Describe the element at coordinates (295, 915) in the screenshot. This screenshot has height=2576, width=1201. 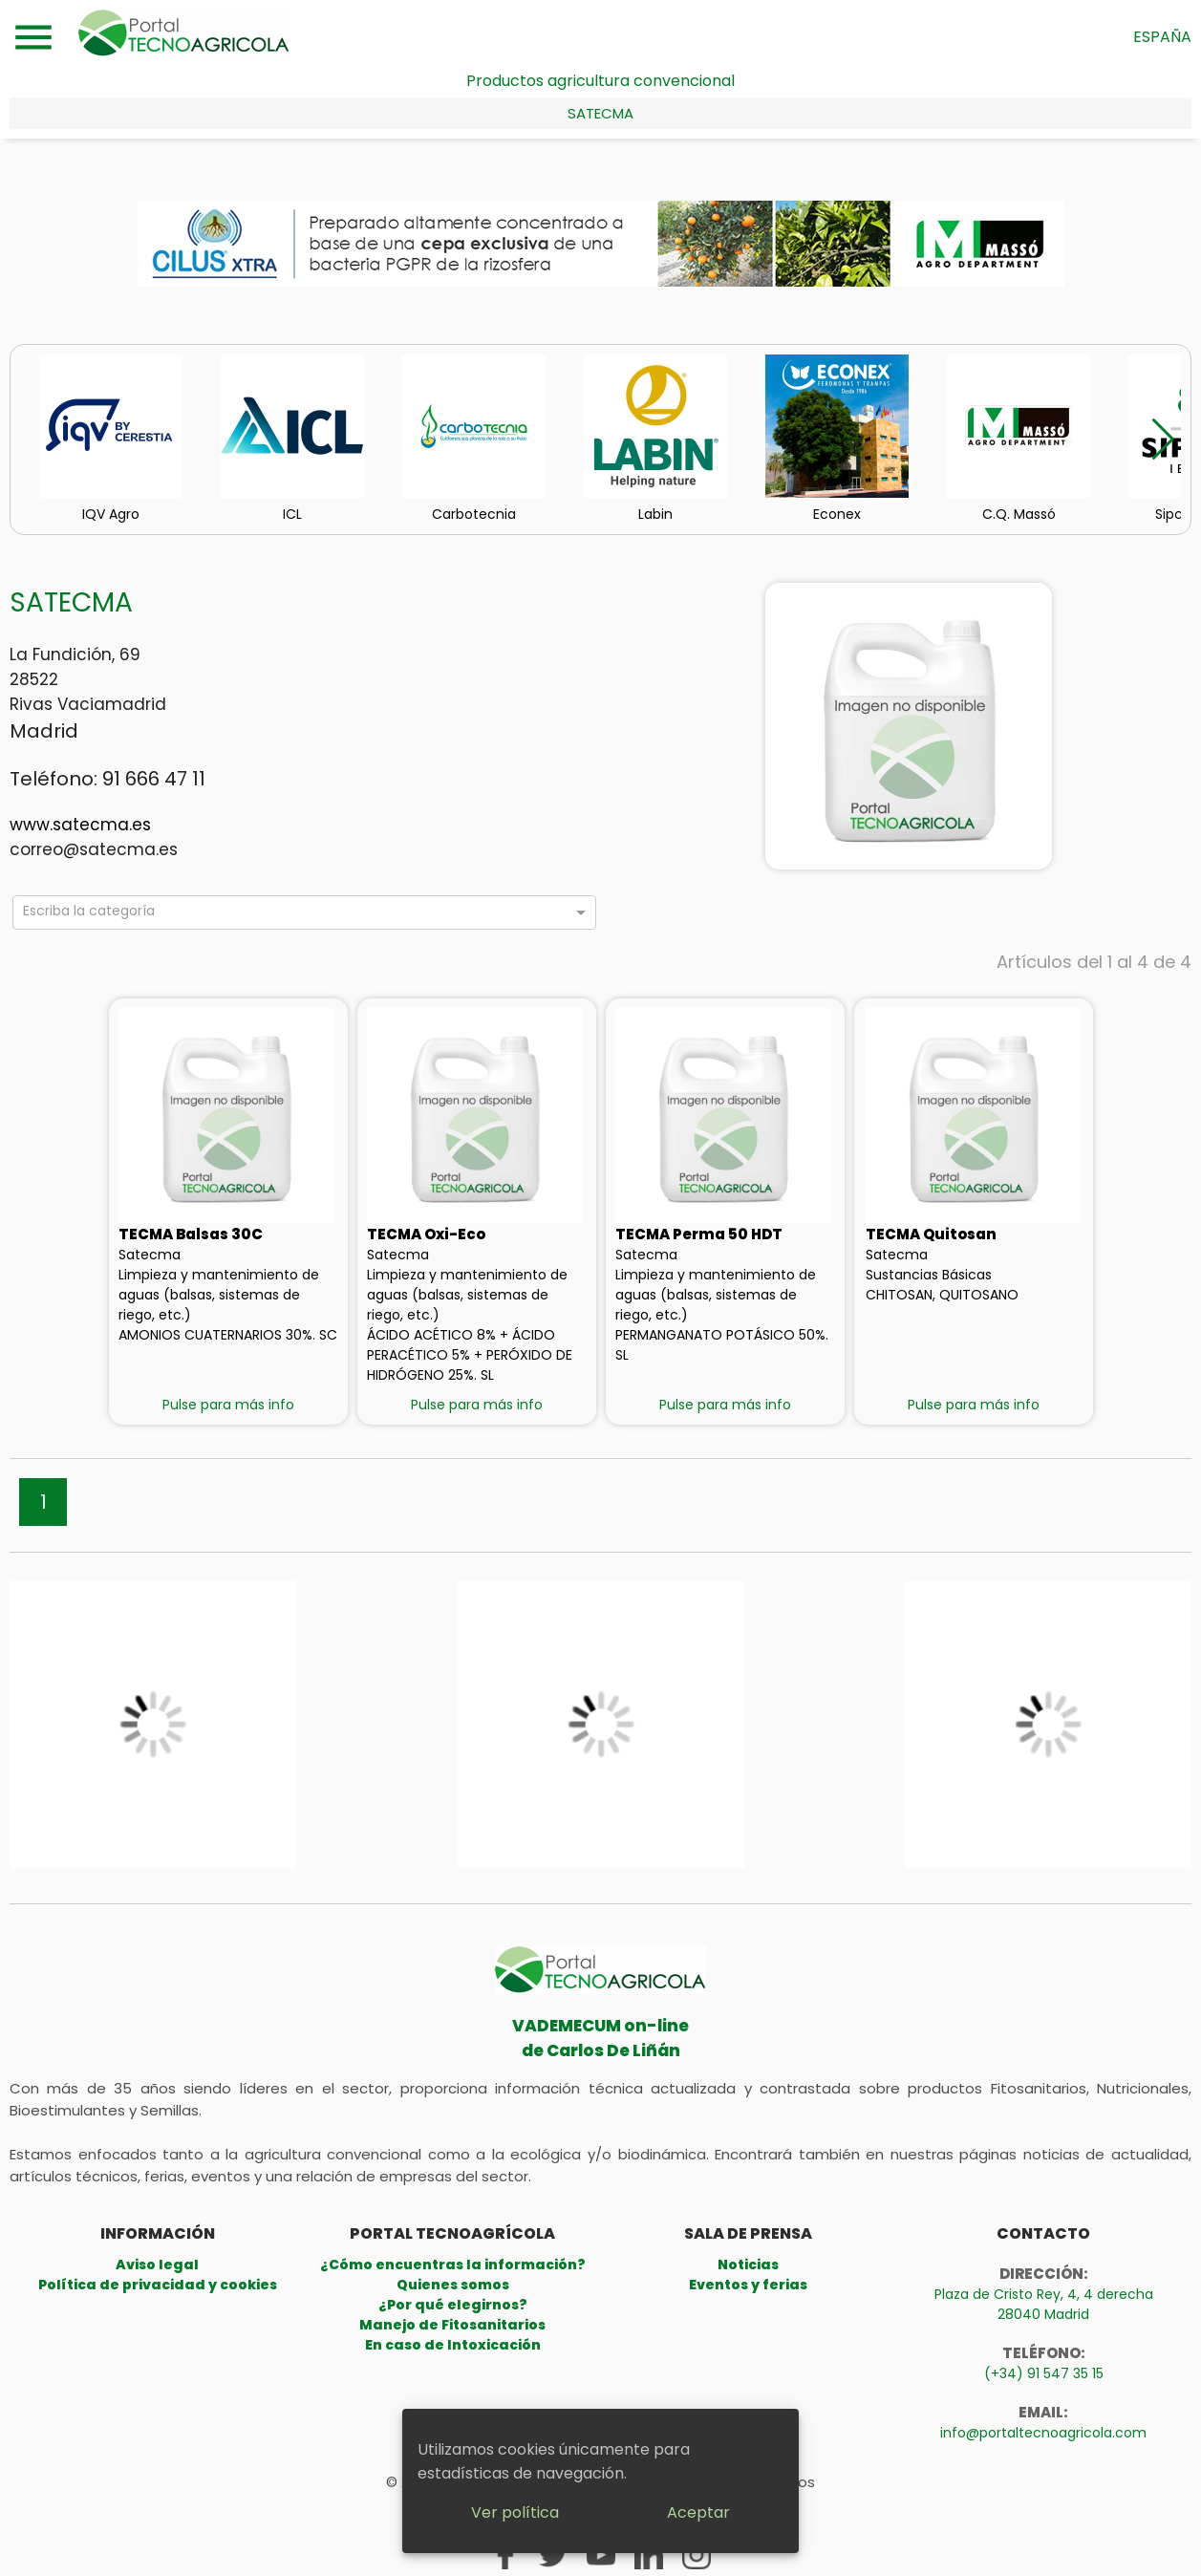
I see `[combobox]` at that location.